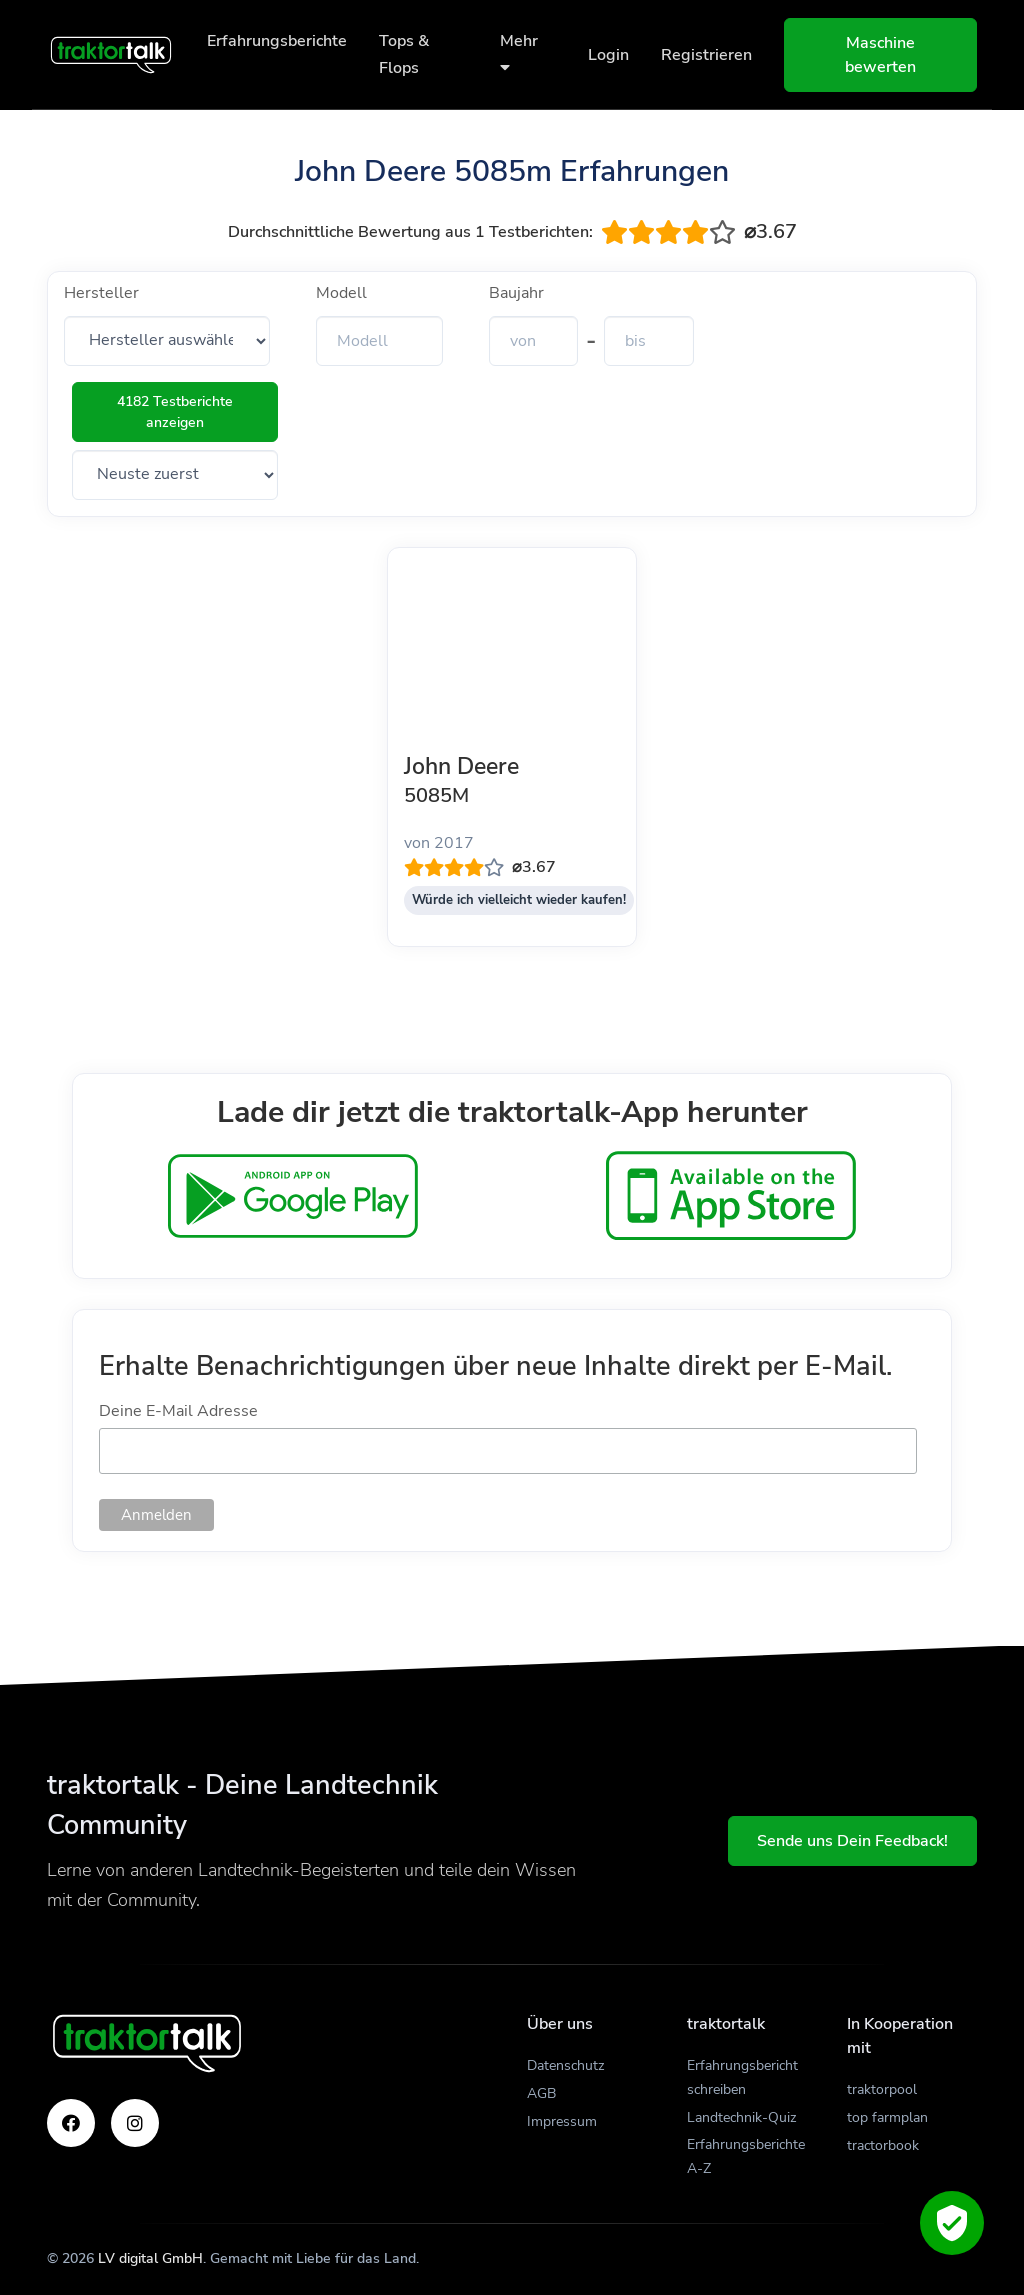 Image resolution: width=1024 pixels, height=2295 pixels. What do you see at coordinates (541, 2093) in the screenshot?
I see `AGB` at bounding box center [541, 2093].